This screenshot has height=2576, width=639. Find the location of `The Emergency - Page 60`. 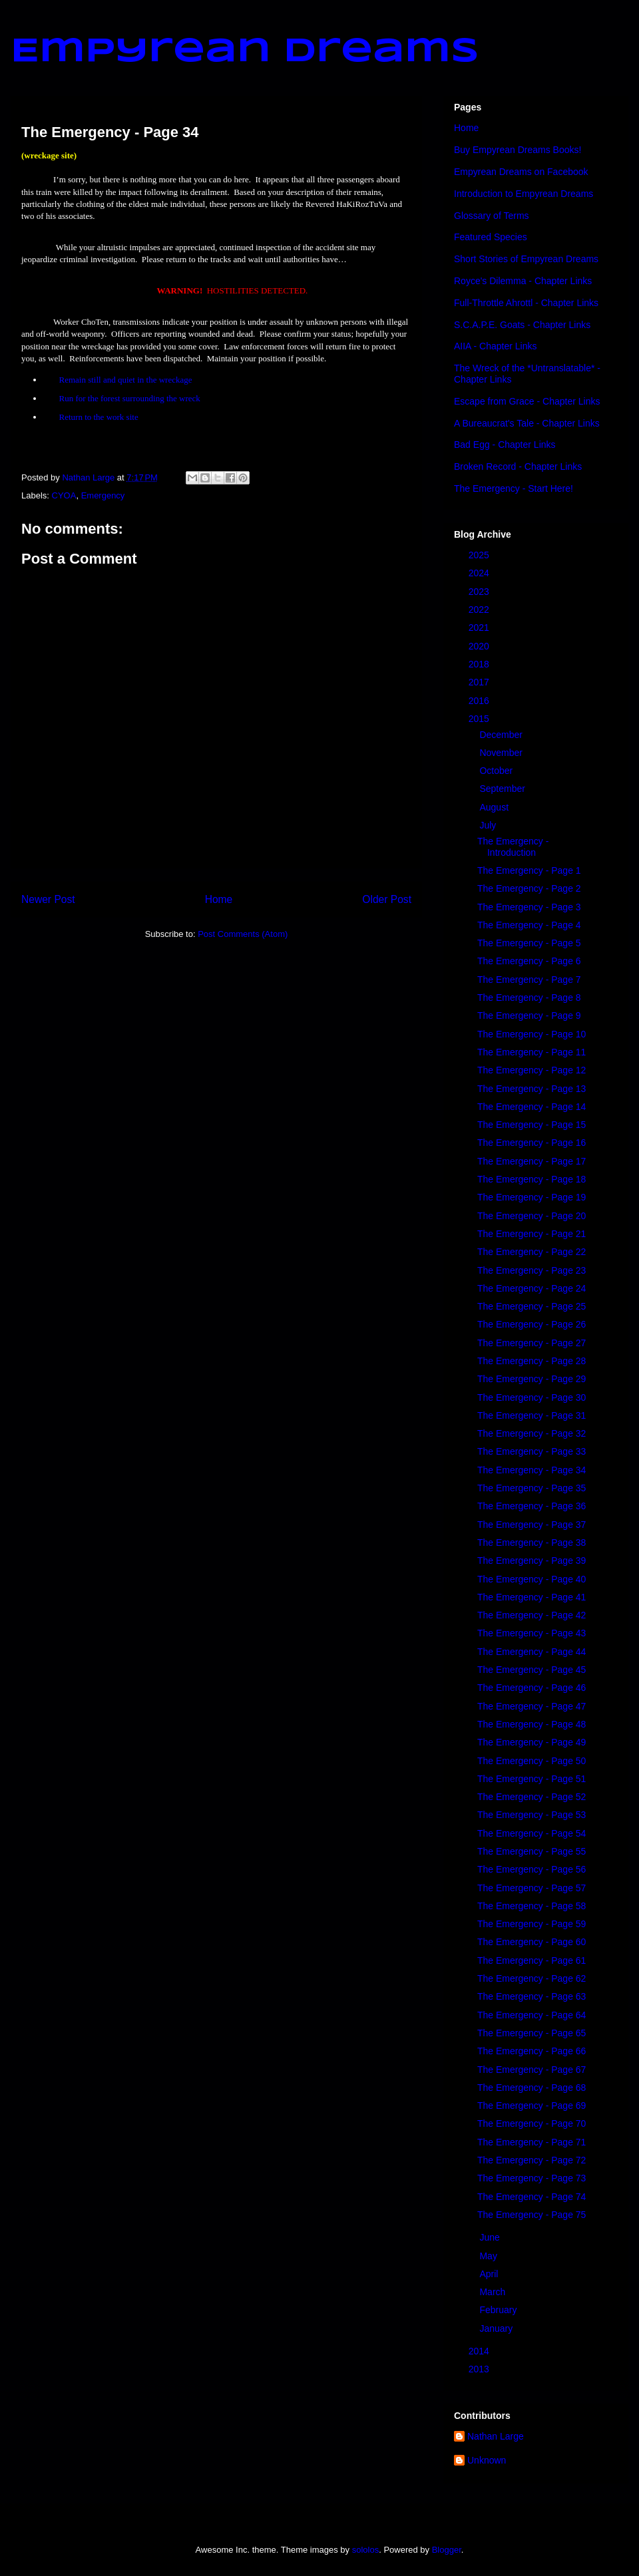

The Emergency - Page 60 is located at coordinates (531, 1941).